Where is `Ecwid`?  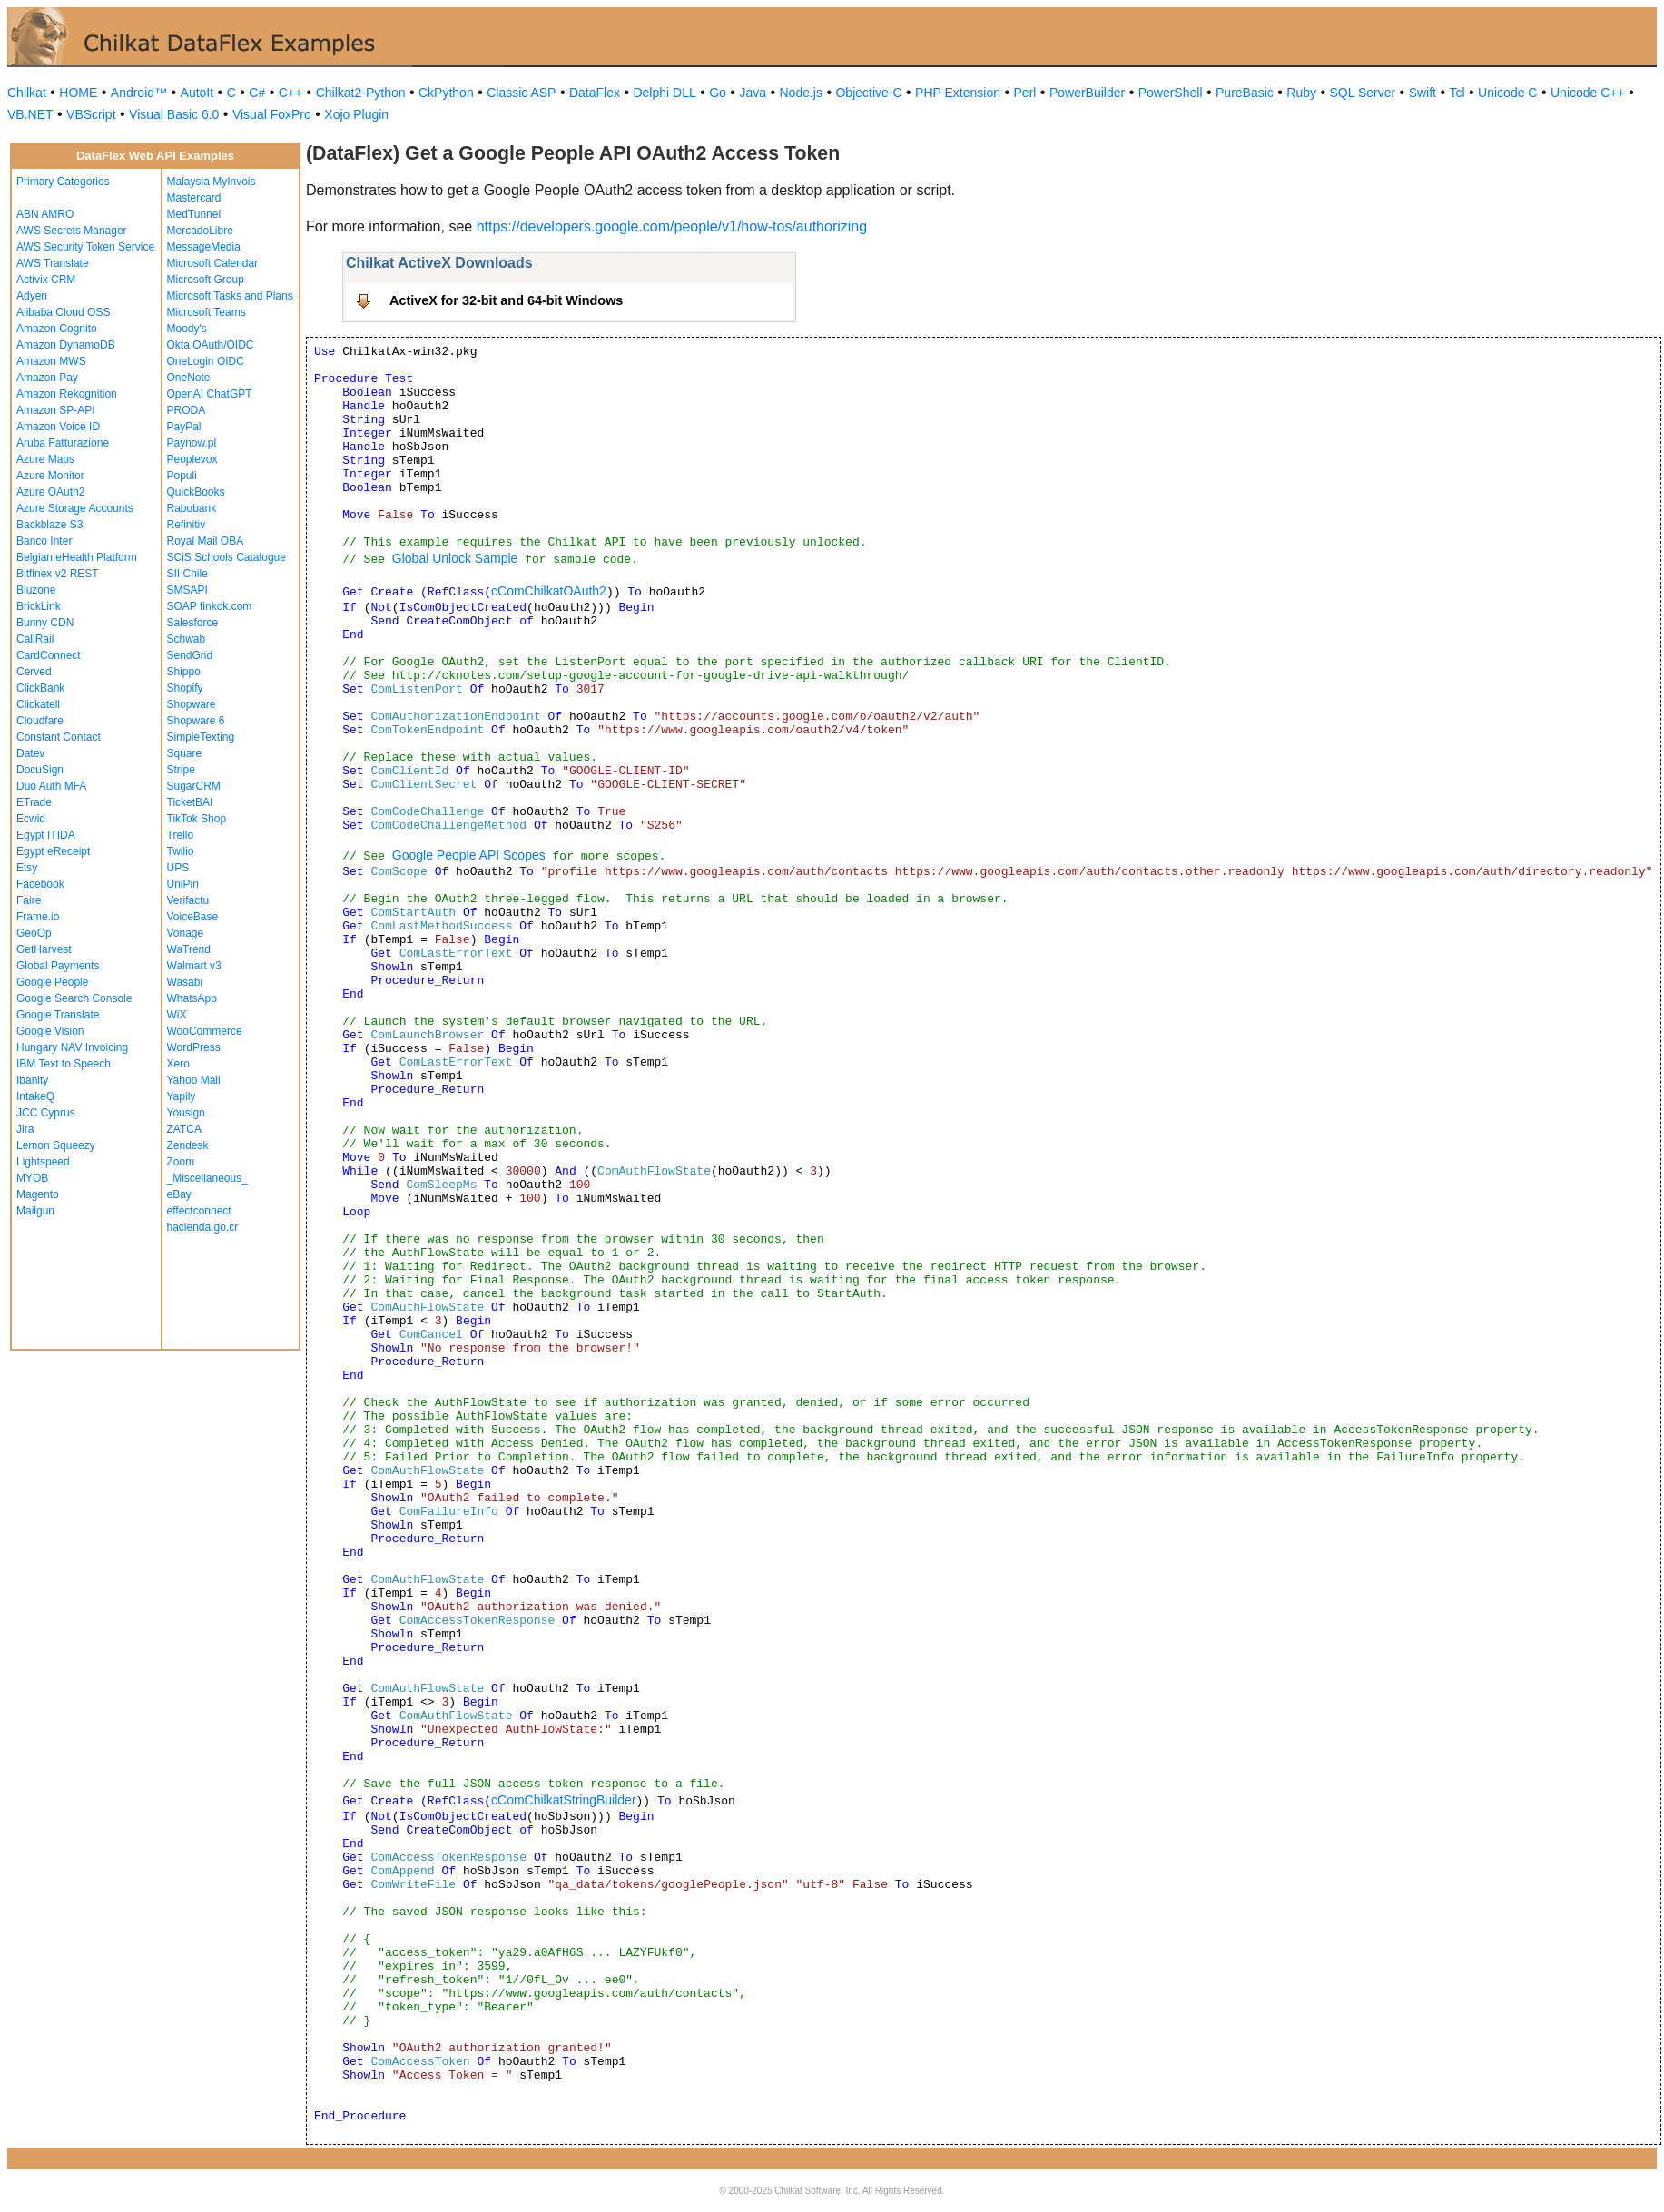 Ecwid is located at coordinates (30, 818).